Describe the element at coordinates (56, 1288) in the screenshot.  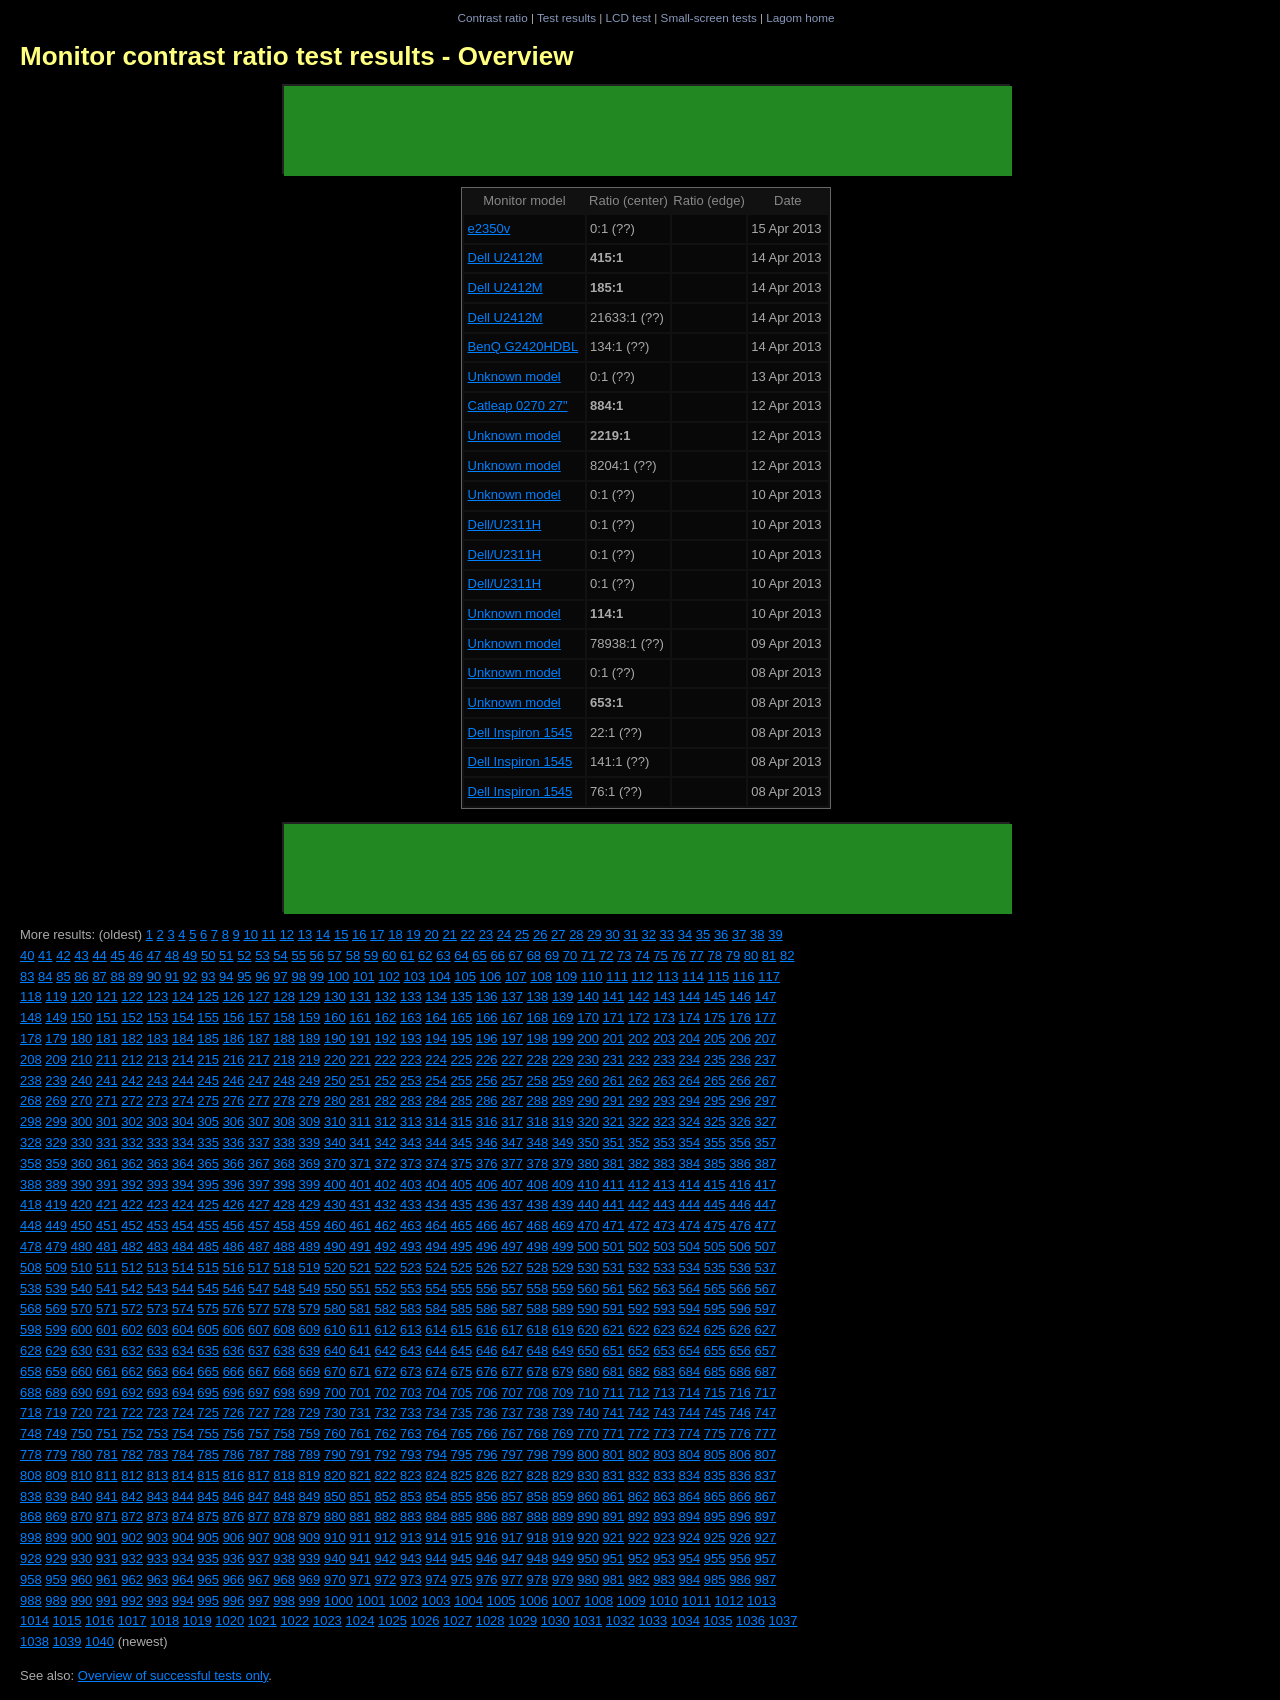
I see `539` at that location.